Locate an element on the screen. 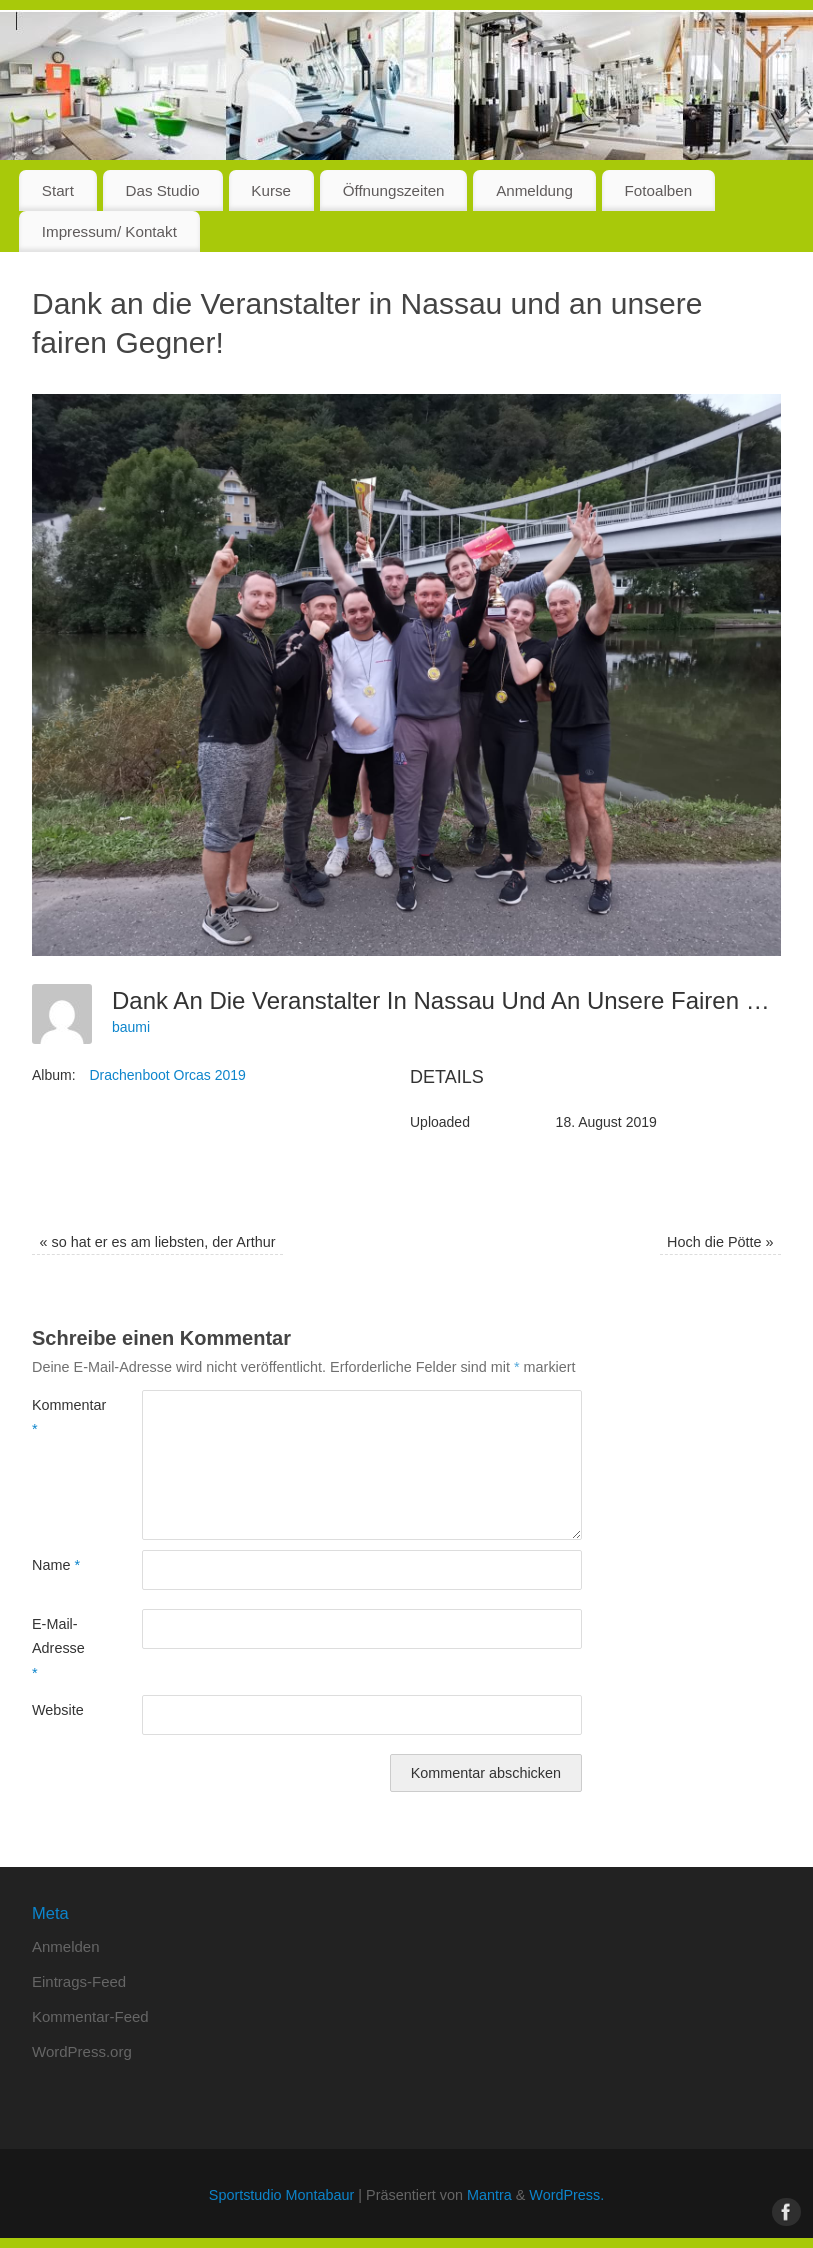 The image size is (813, 2248). WordPress. is located at coordinates (566, 2195).